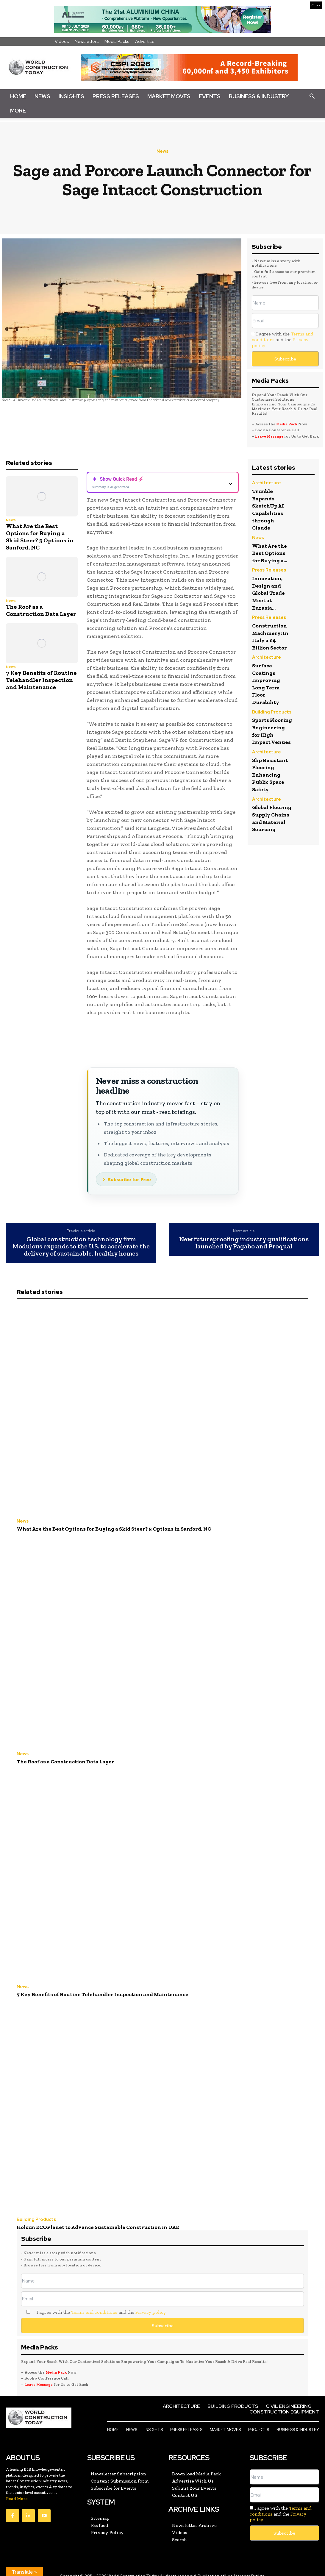 Image resolution: width=325 pixels, height=2576 pixels. Describe the element at coordinates (116, 41) in the screenshot. I see `Media Packs` at that location.